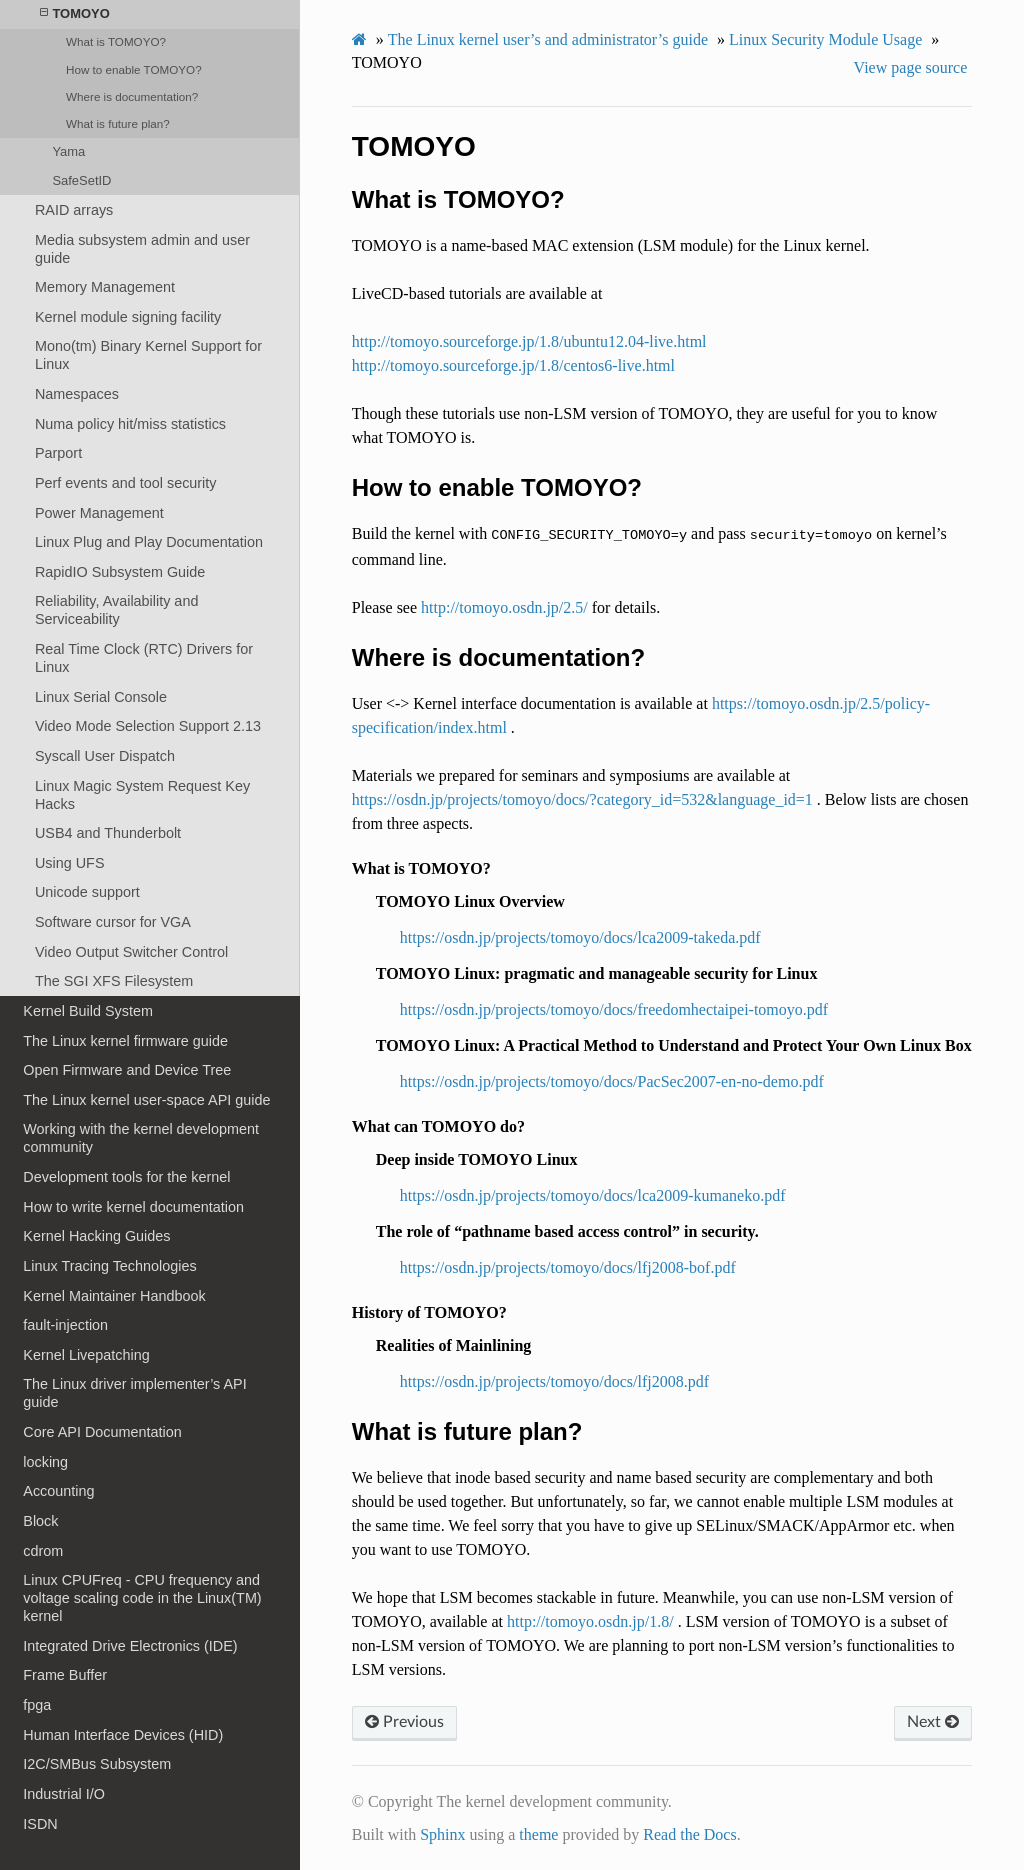  Describe the element at coordinates (97, 1764) in the screenshot. I see `I2C/SMBus Subsystem` at that location.